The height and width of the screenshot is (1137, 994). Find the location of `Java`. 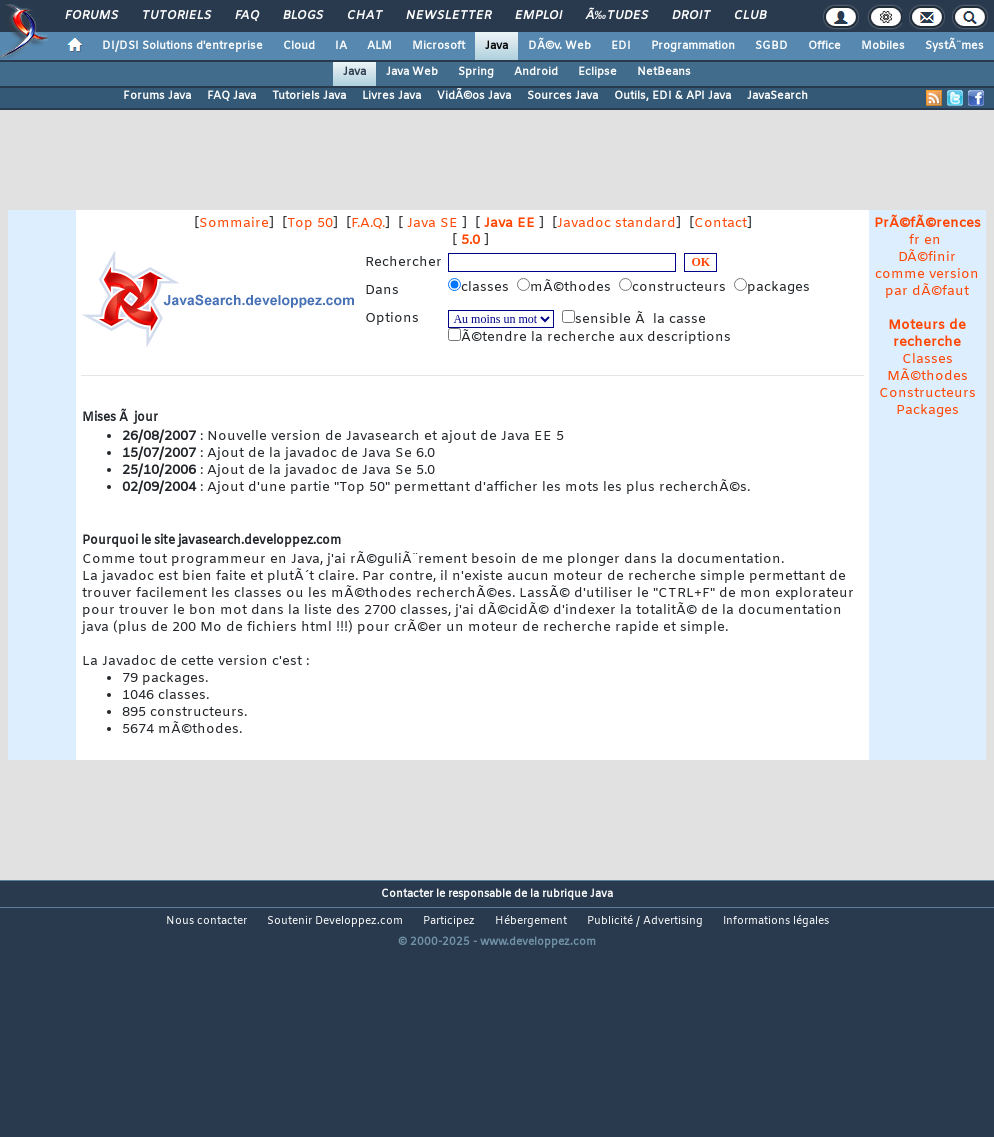

Java is located at coordinates (496, 46).